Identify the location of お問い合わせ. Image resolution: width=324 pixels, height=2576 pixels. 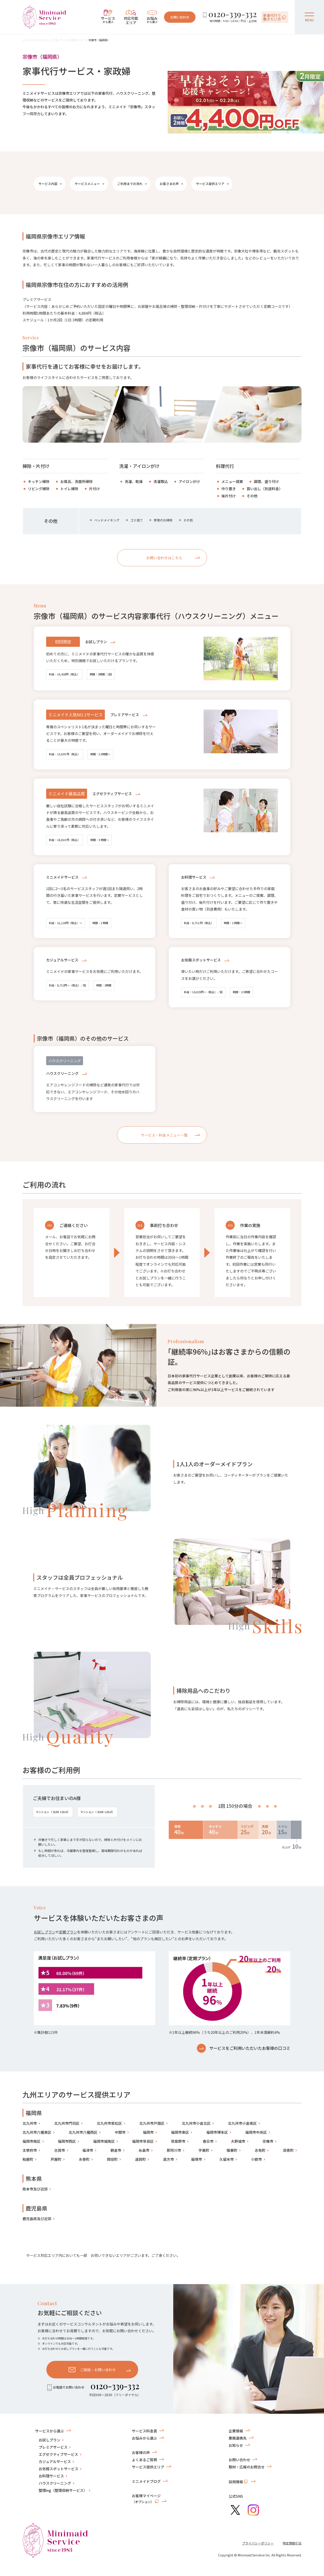
(206, 17).